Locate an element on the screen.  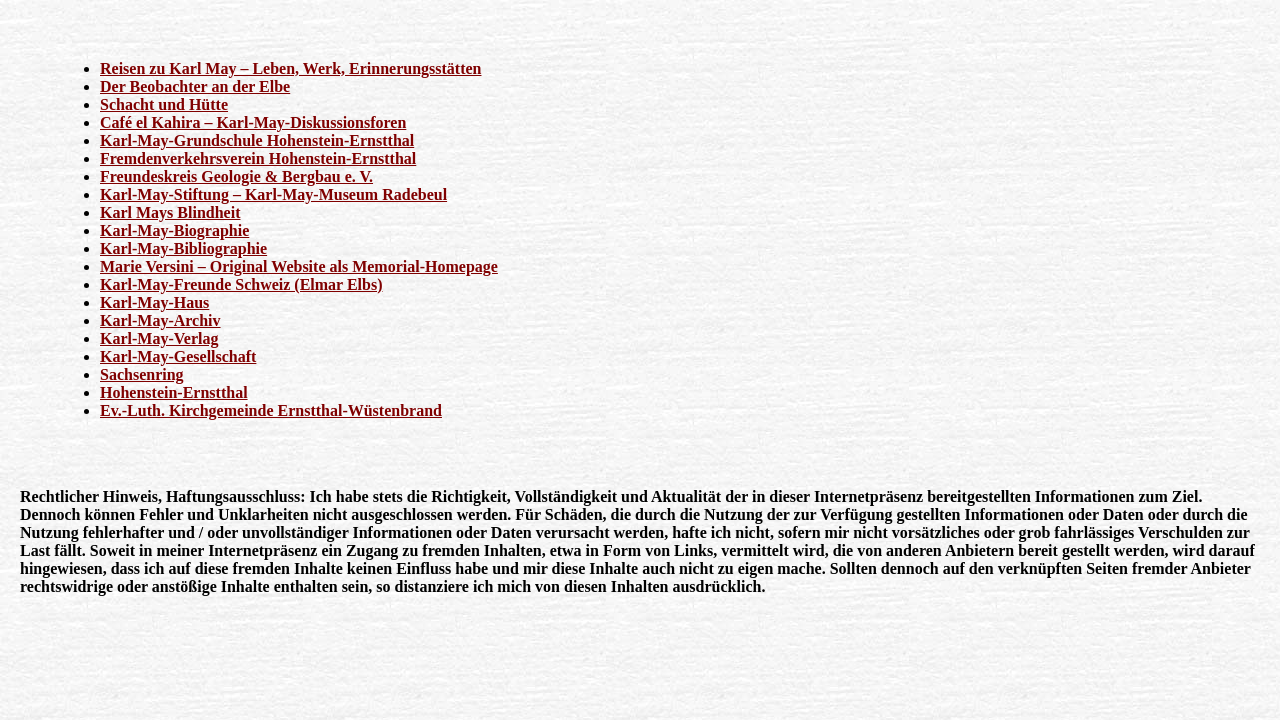
Sachsenring is located at coordinates (142, 374).